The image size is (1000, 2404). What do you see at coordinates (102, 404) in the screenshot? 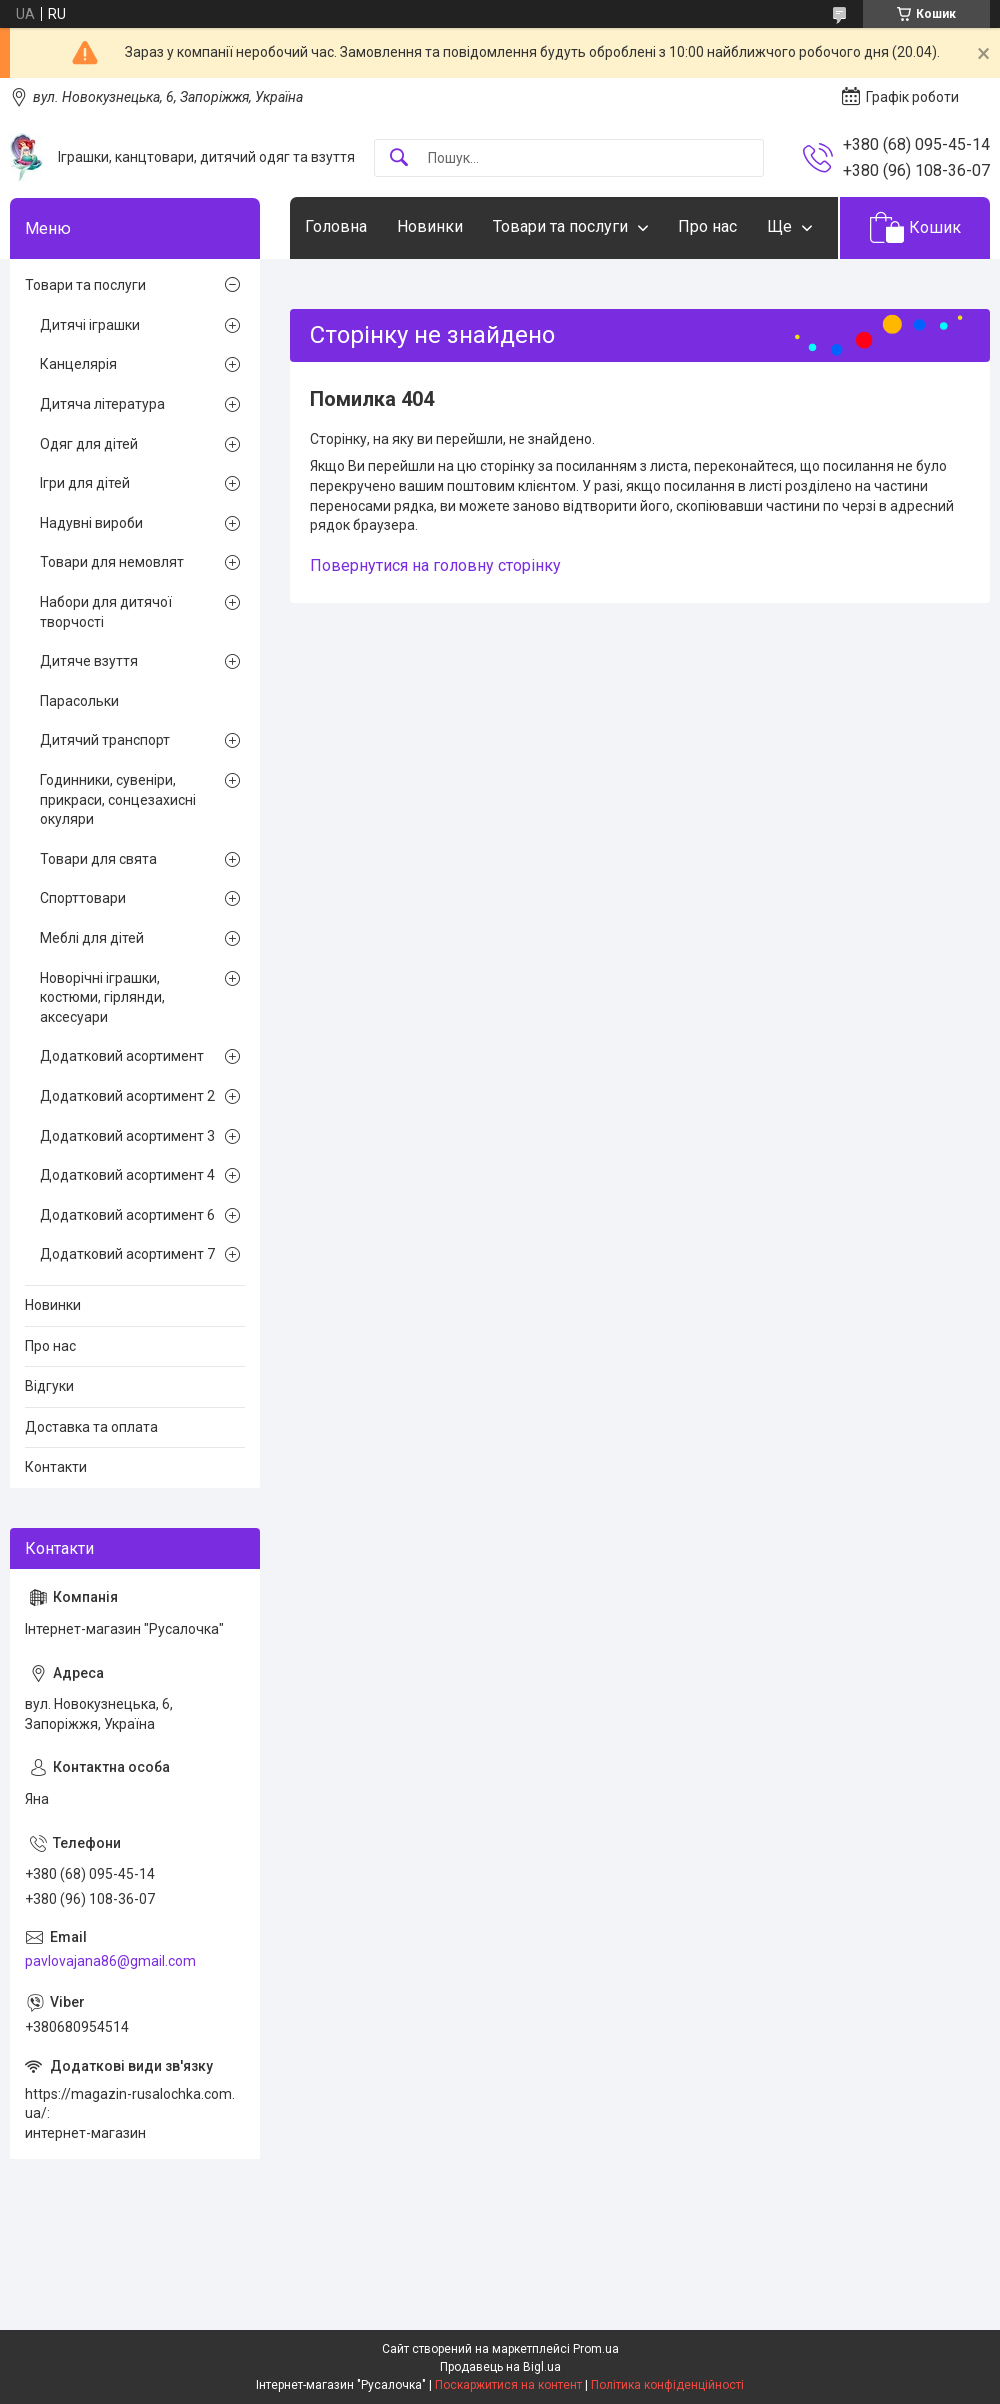
I see `Дитяча література` at bounding box center [102, 404].